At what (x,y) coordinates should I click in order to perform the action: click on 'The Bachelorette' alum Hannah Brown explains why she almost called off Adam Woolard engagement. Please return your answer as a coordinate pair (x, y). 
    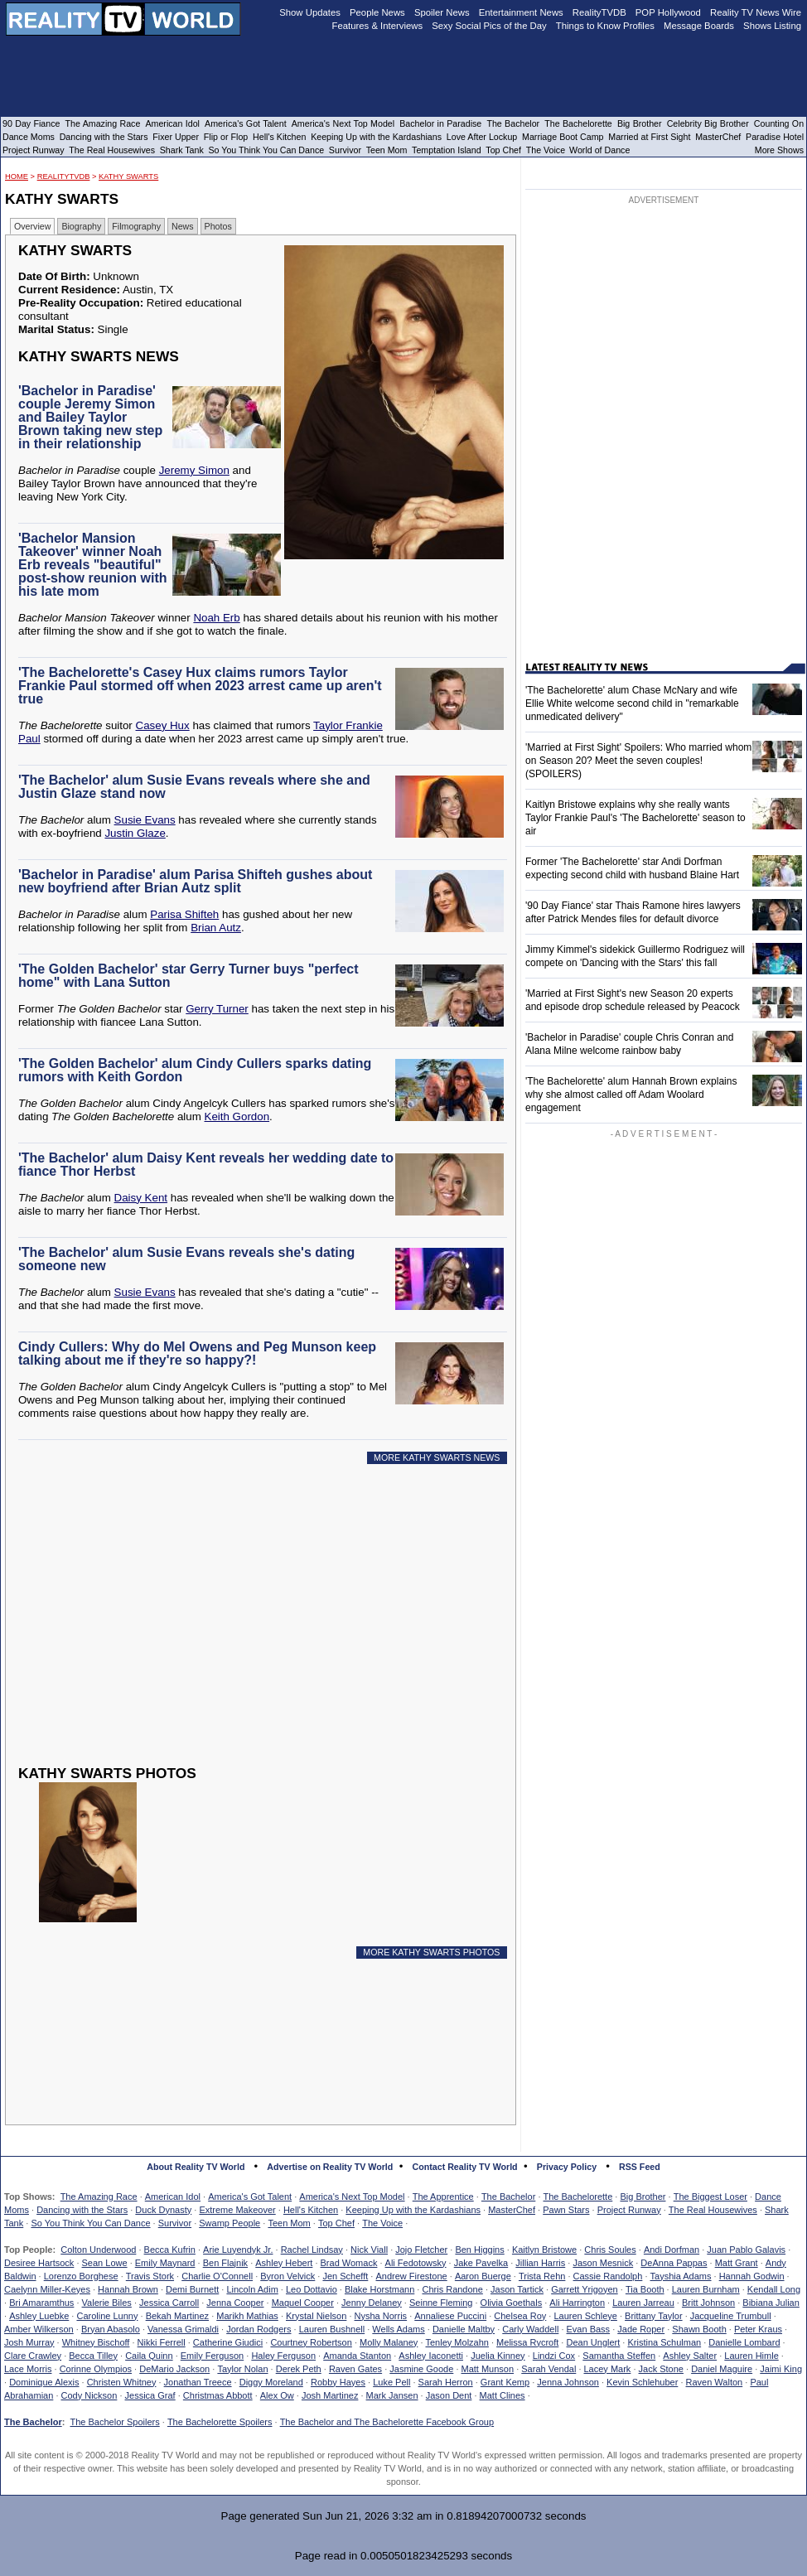
    Looking at the image, I should click on (631, 1094).